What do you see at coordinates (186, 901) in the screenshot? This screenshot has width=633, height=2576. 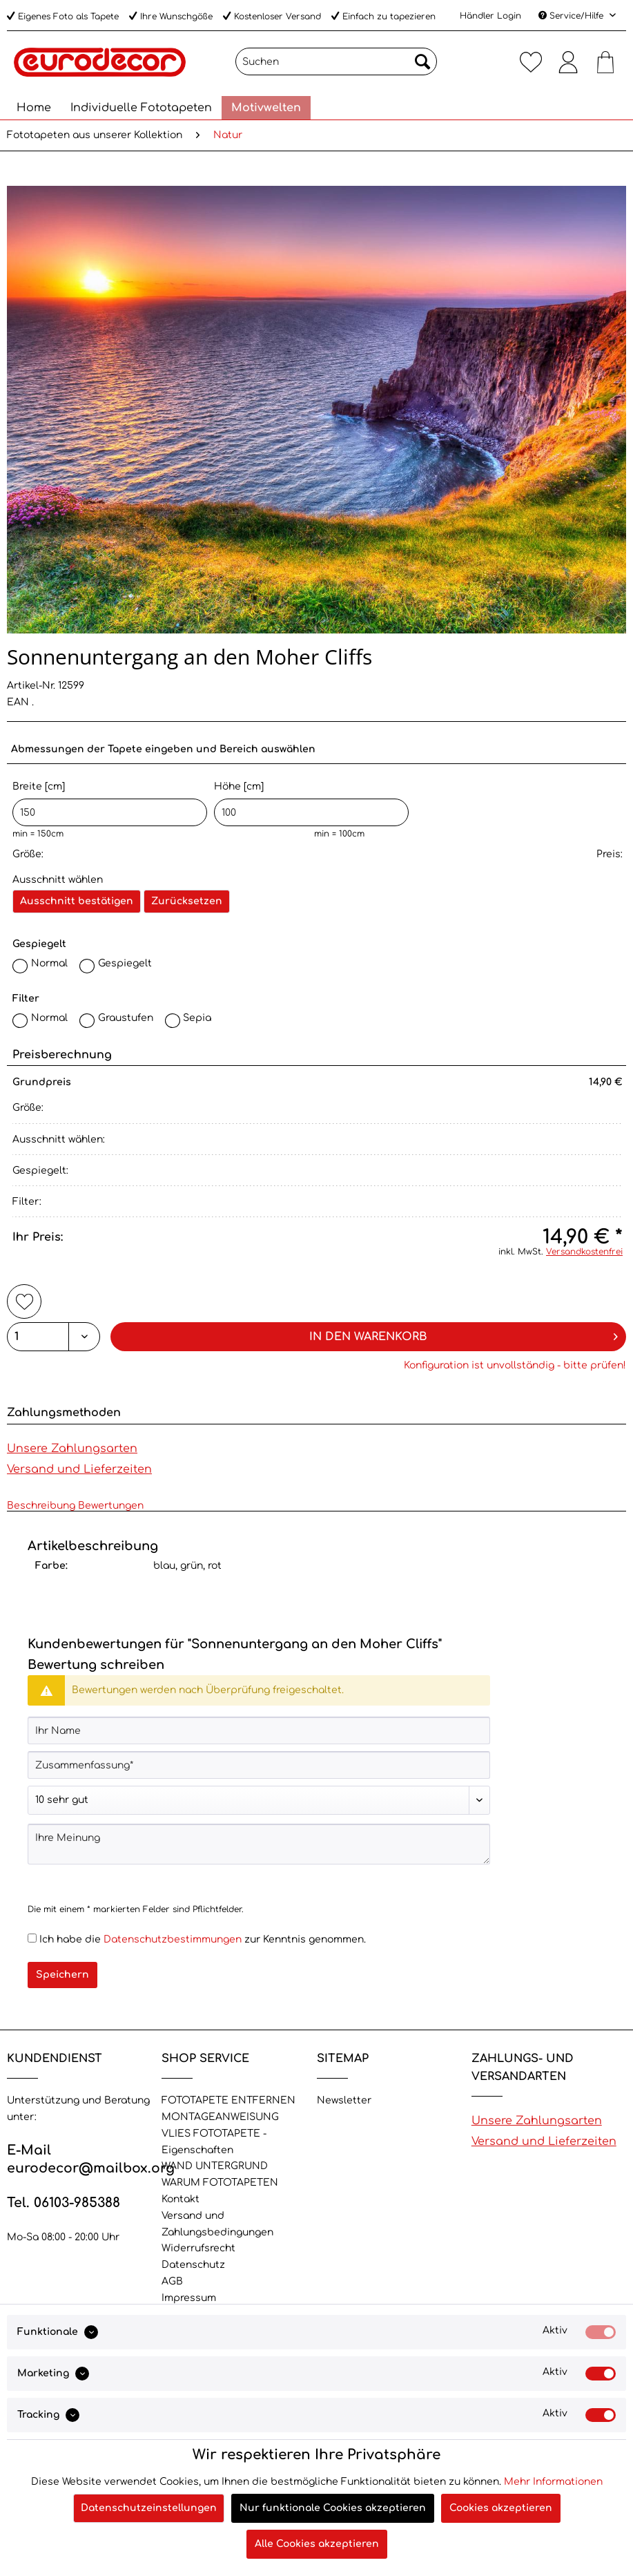 I see `Zurücksetzen` at bounding box center [186, 901].